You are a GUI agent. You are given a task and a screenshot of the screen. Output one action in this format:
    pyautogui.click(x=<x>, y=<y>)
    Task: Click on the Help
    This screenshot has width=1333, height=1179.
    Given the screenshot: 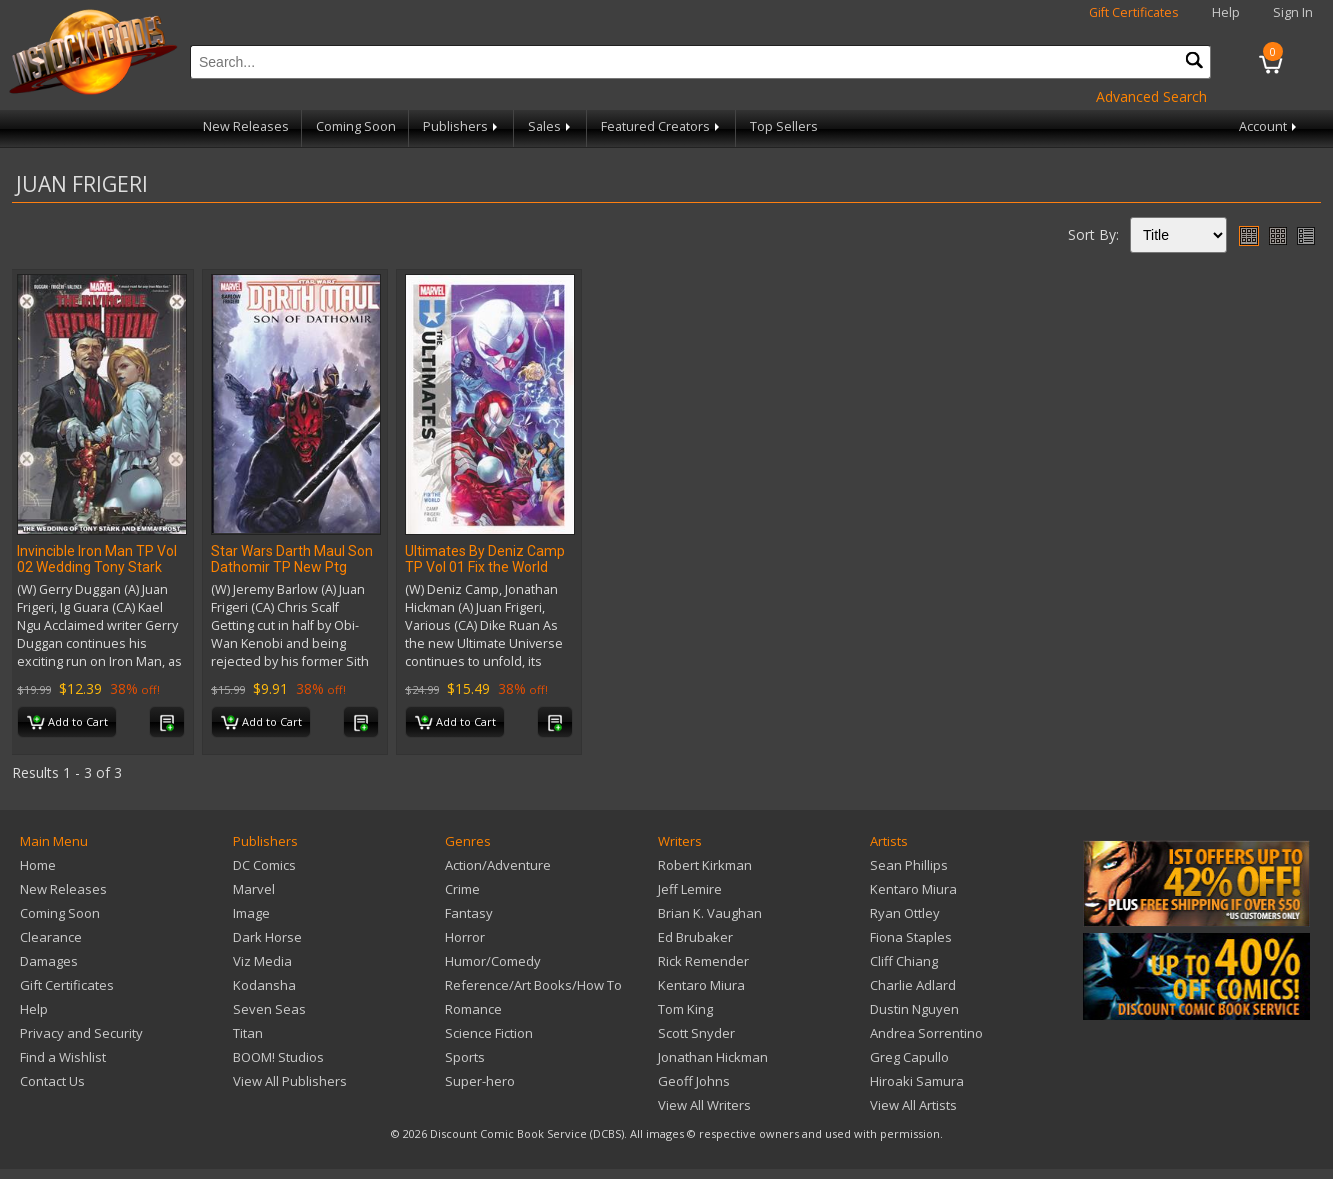 What is the action you would take?
    pyautogui.click(x=1226, y=12)
    